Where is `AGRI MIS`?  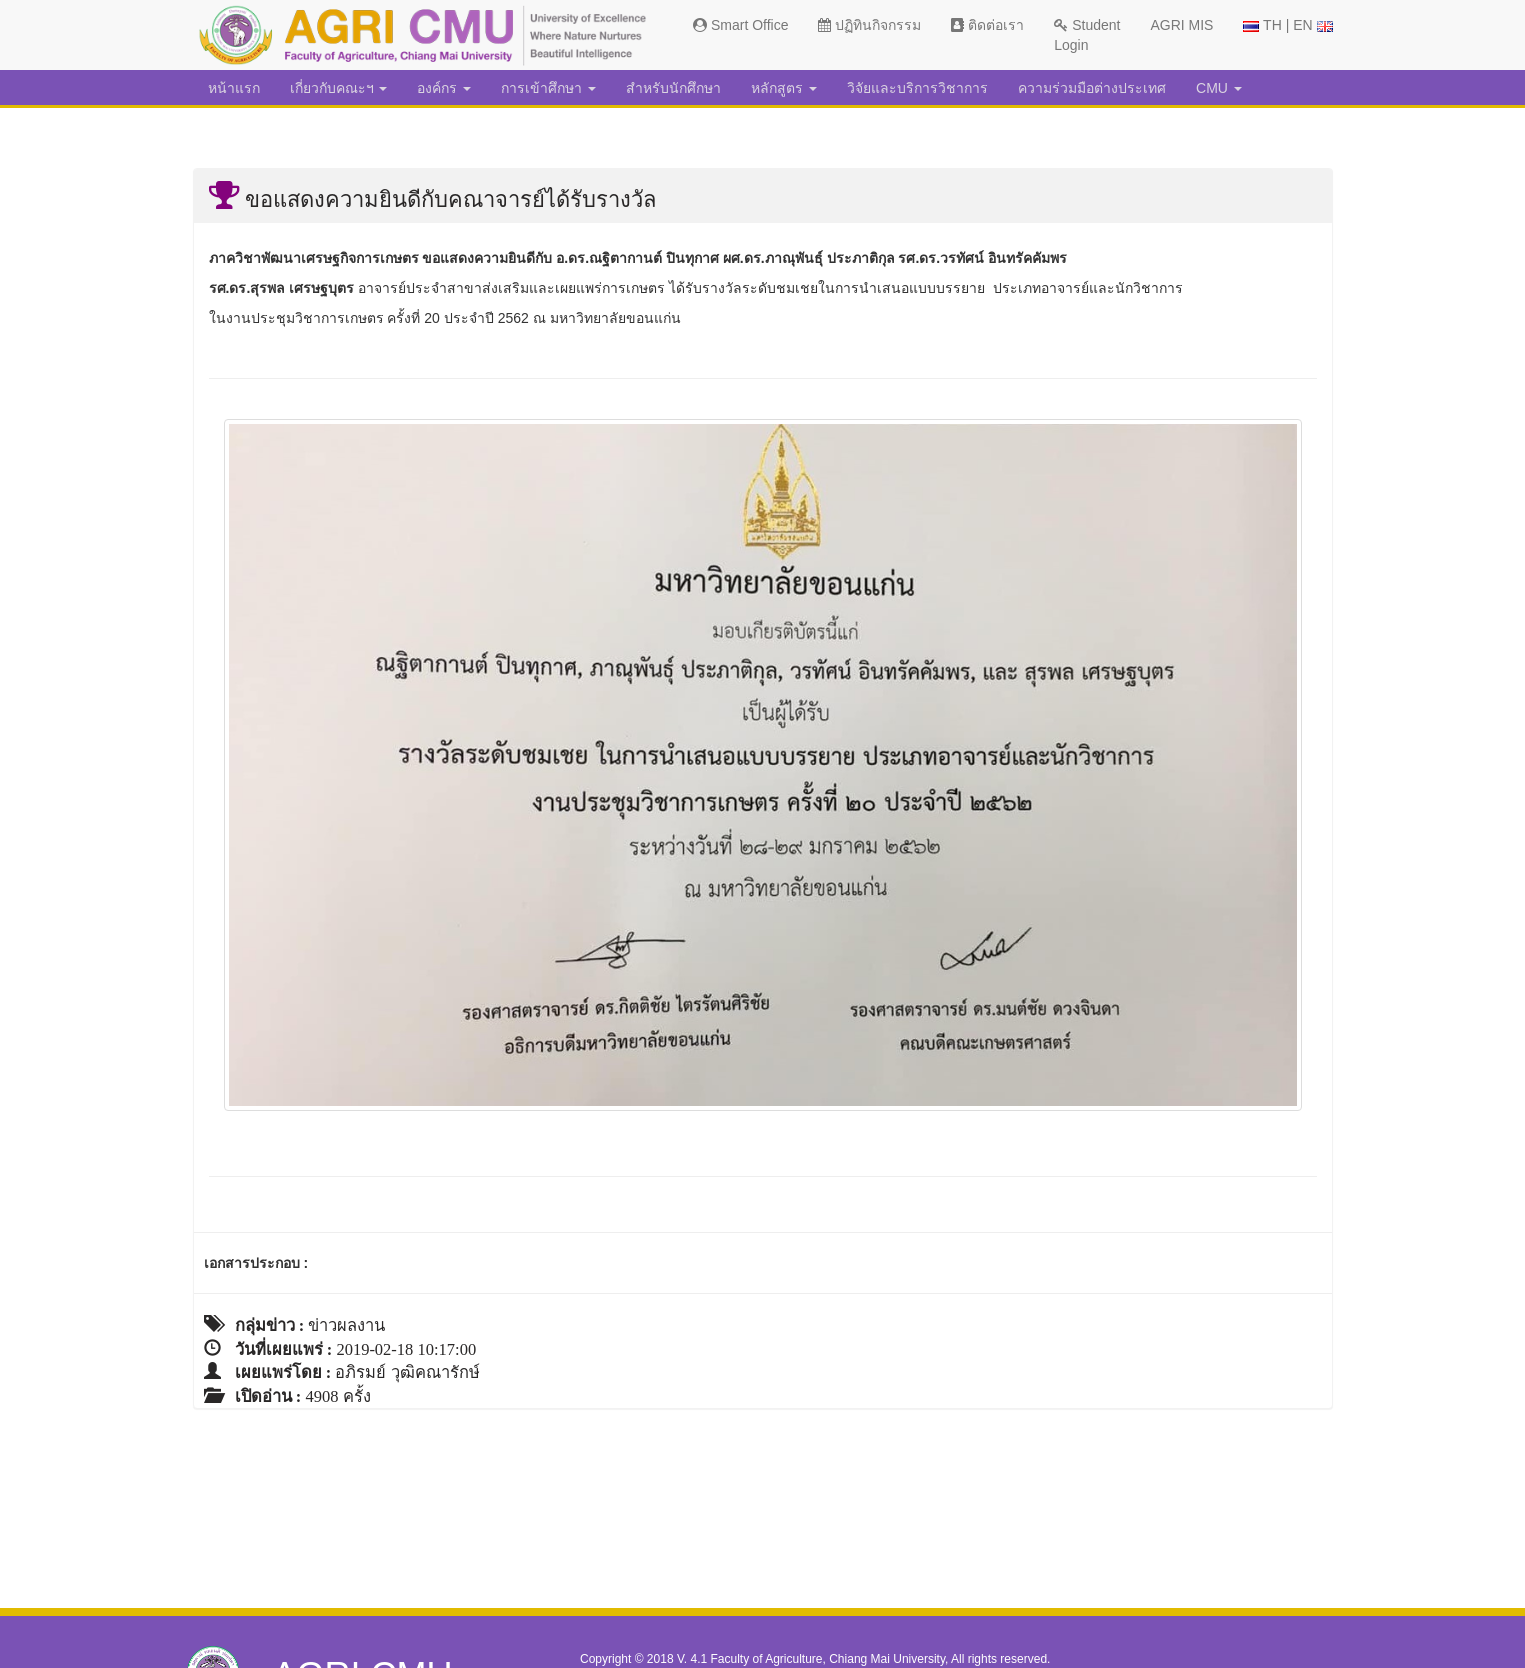
AGRI MIS is located at coordinates (1181, 25).